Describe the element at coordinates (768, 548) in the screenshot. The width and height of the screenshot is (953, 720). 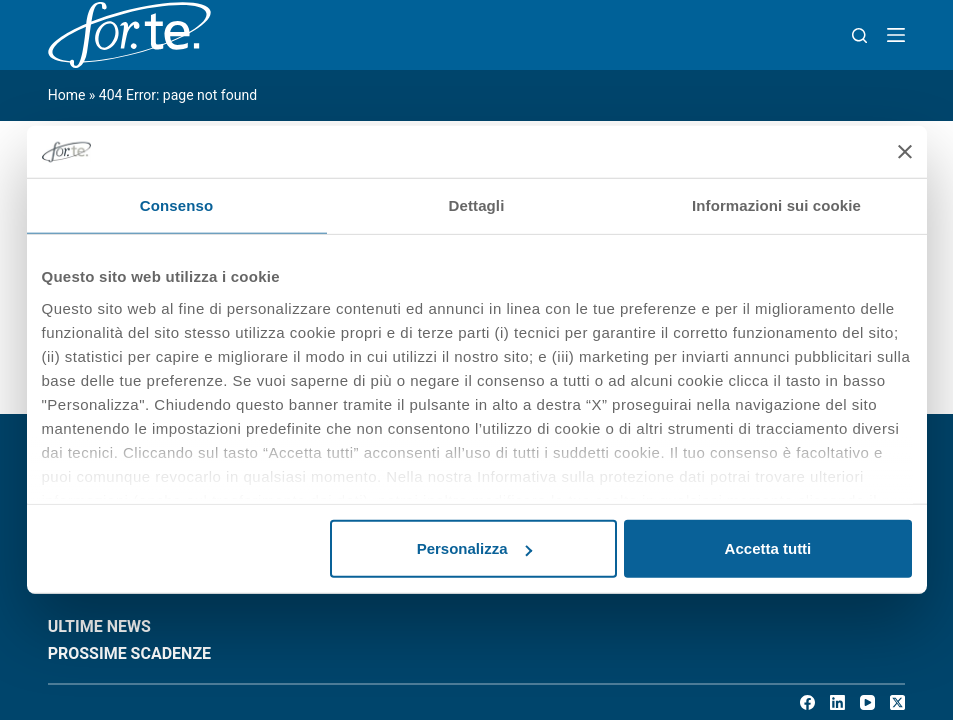
I see `Accetta tutti` at that location.